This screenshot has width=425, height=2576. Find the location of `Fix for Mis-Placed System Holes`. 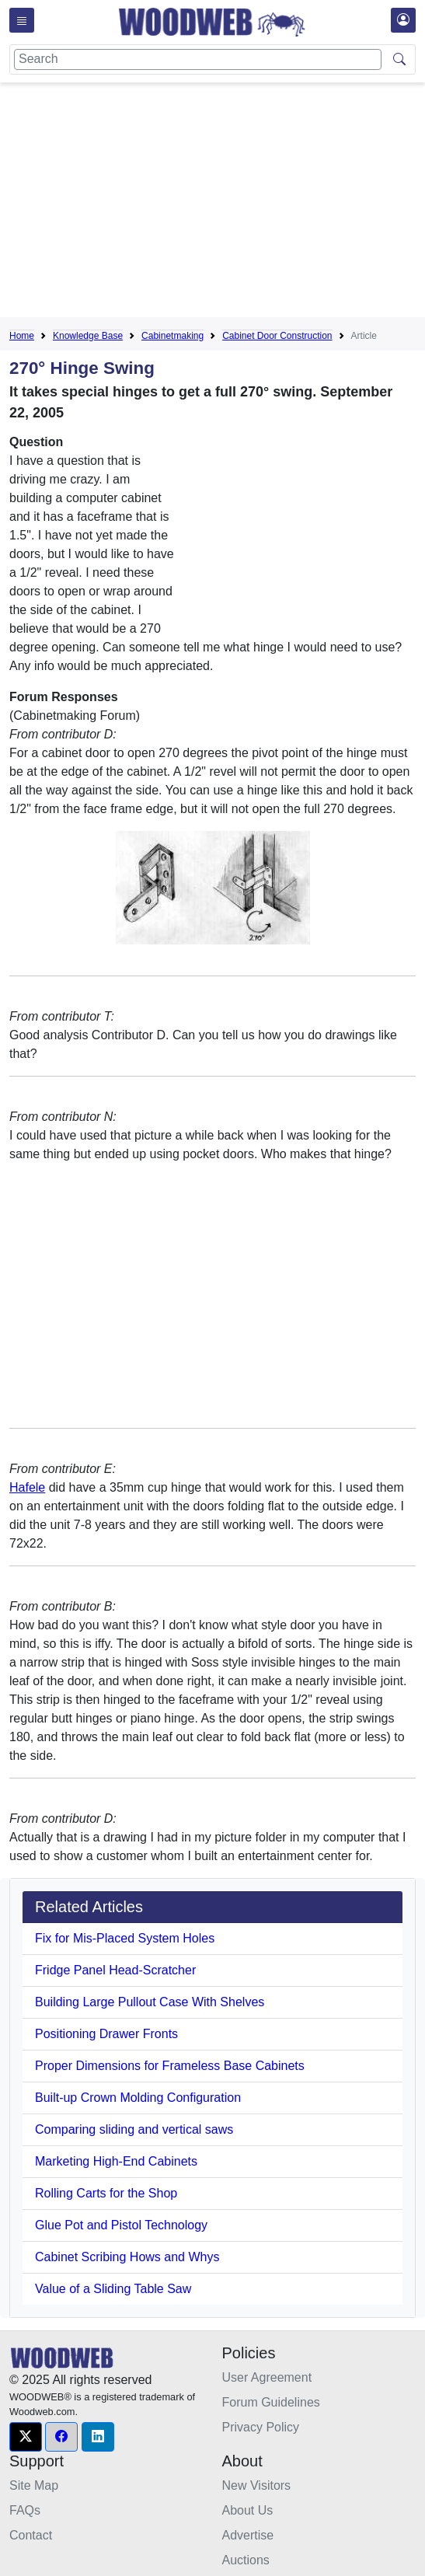

Fix for Mis-Placed System Holes is located at coordinates (124, 1938).